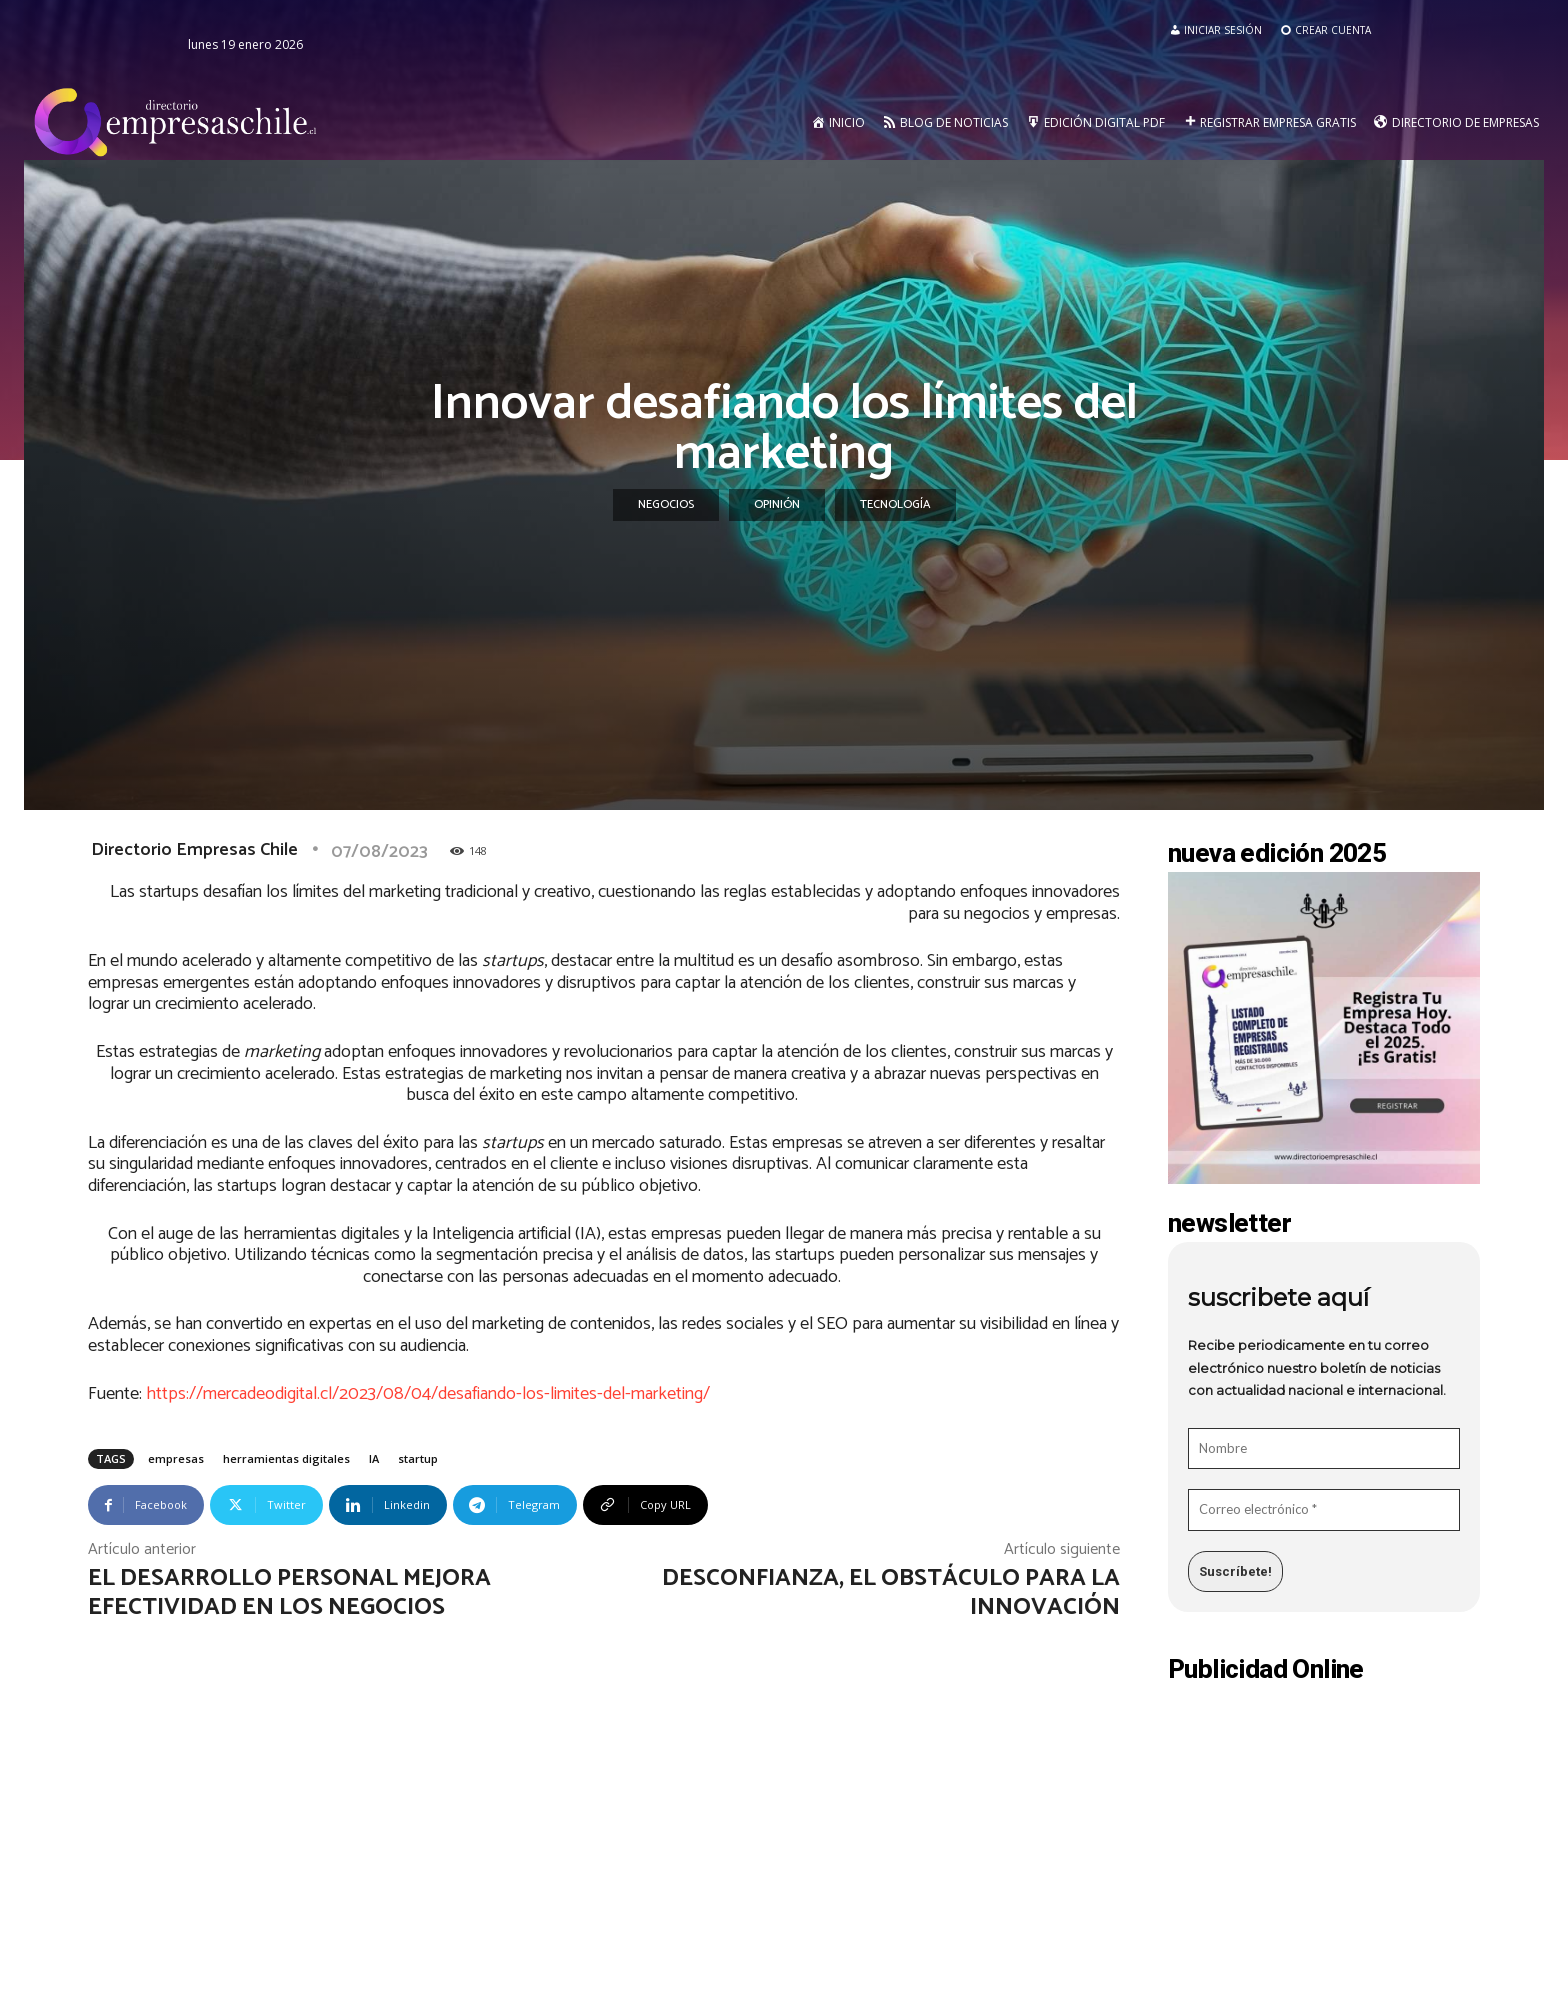 This screenshot has width=1568, height=2002. I want to click on https://mercadeodigital.cl/2023/08/04/desafiando-los-limites-del-marketing/, so click(428, 1394).